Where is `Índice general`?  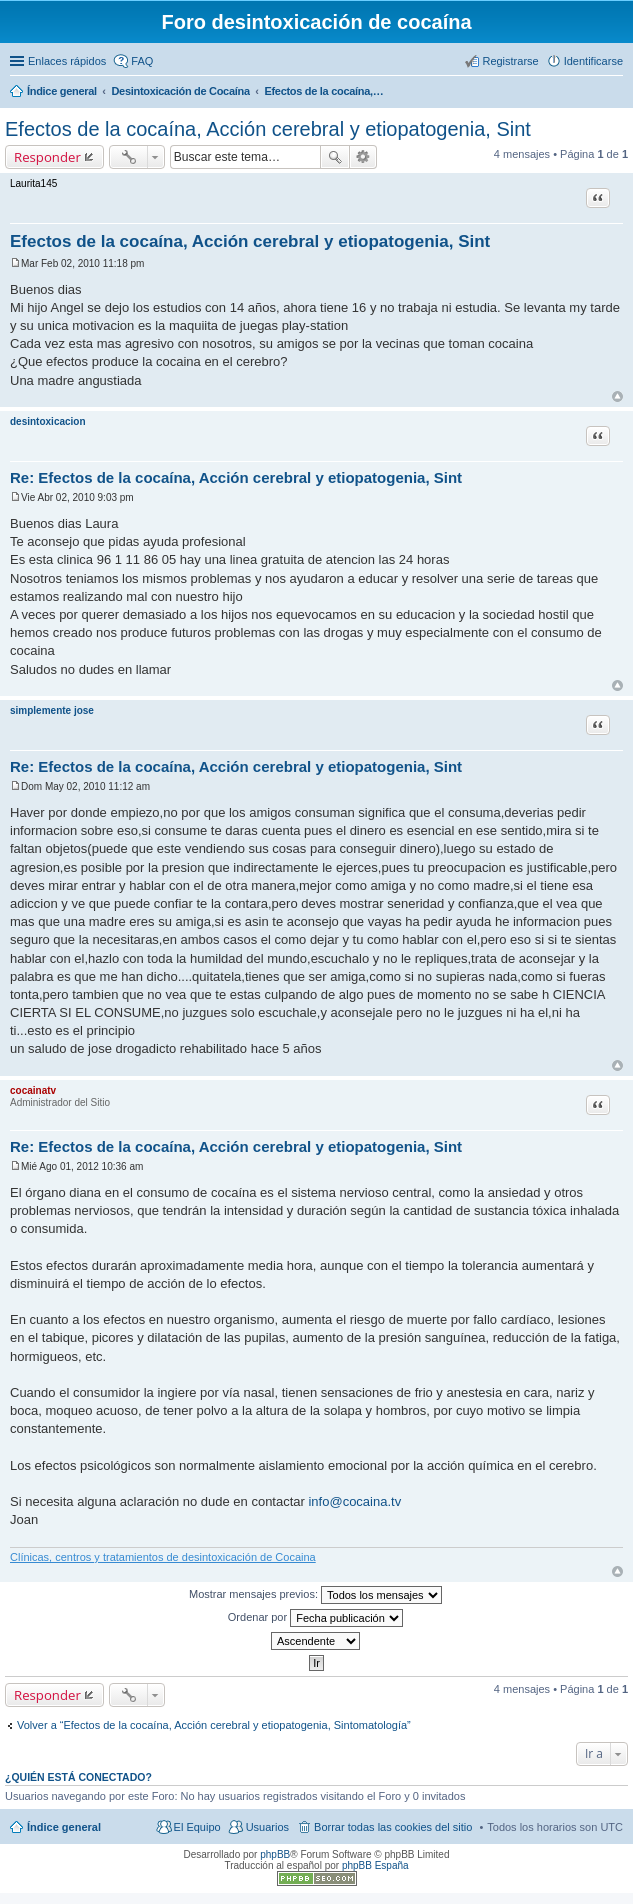 Índice general is located at coordinates (64, 1827).